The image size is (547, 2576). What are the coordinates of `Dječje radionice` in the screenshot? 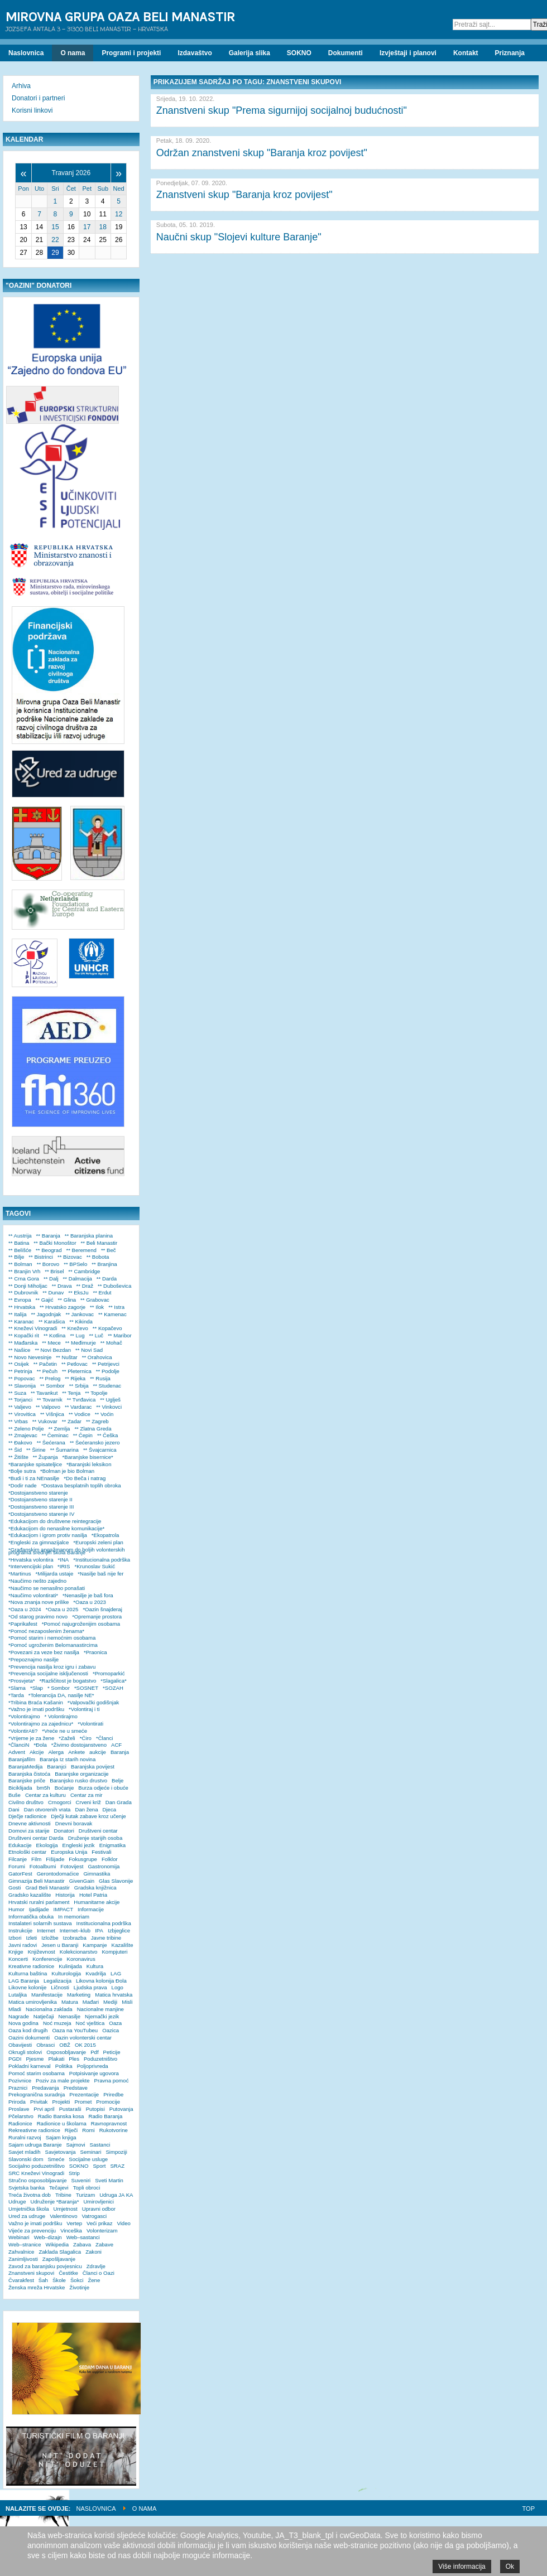 It's located at (27, 1816).